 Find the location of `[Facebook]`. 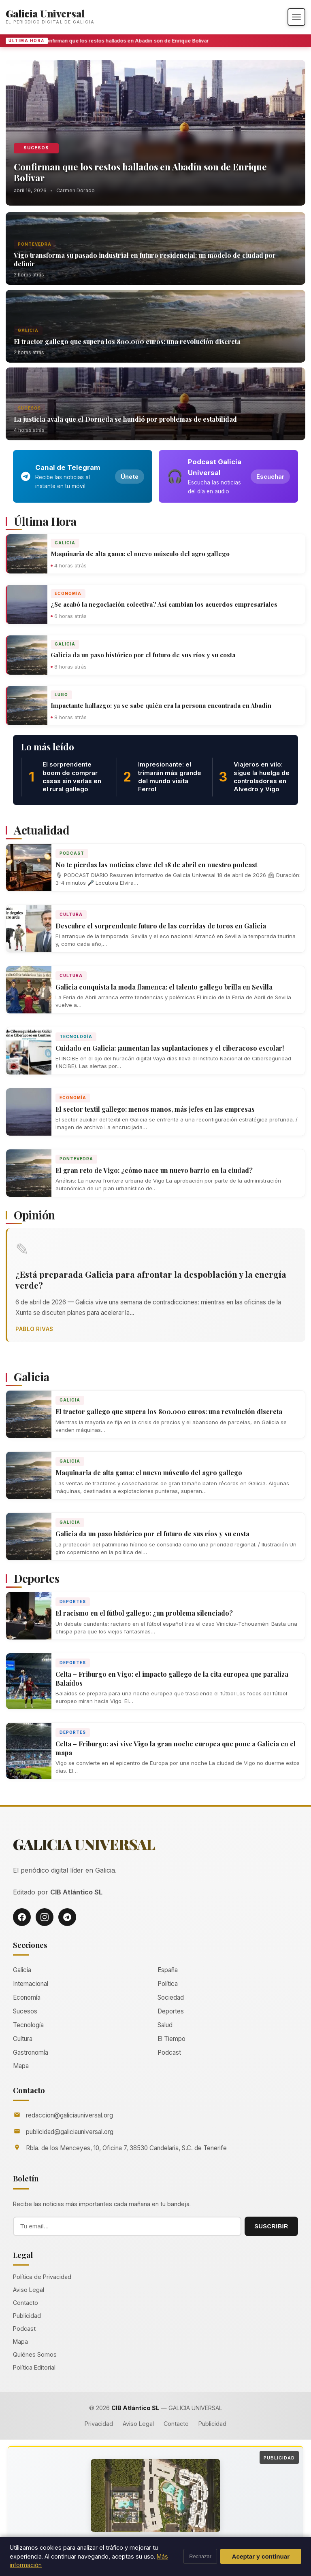

[Facebook] is located at coordinates (22, 1917).